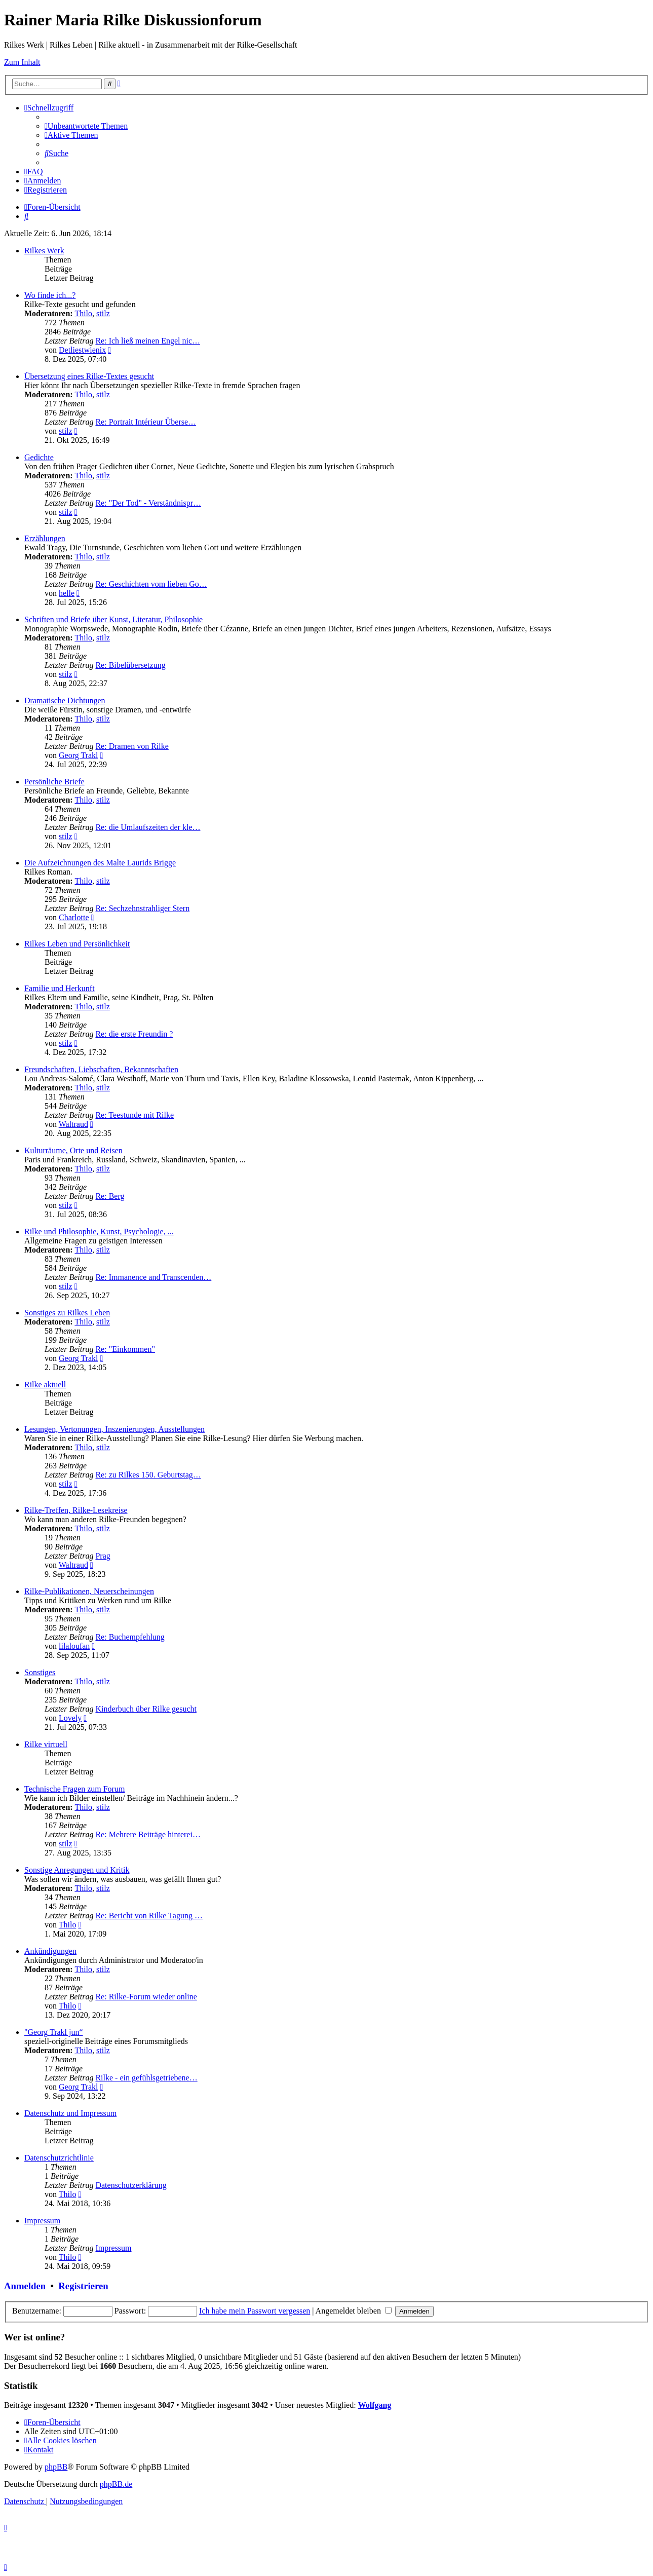  Describe the element at coordinates (129, 1637) in the screenshot. I see `Re: Buchempfehlung` at that location.